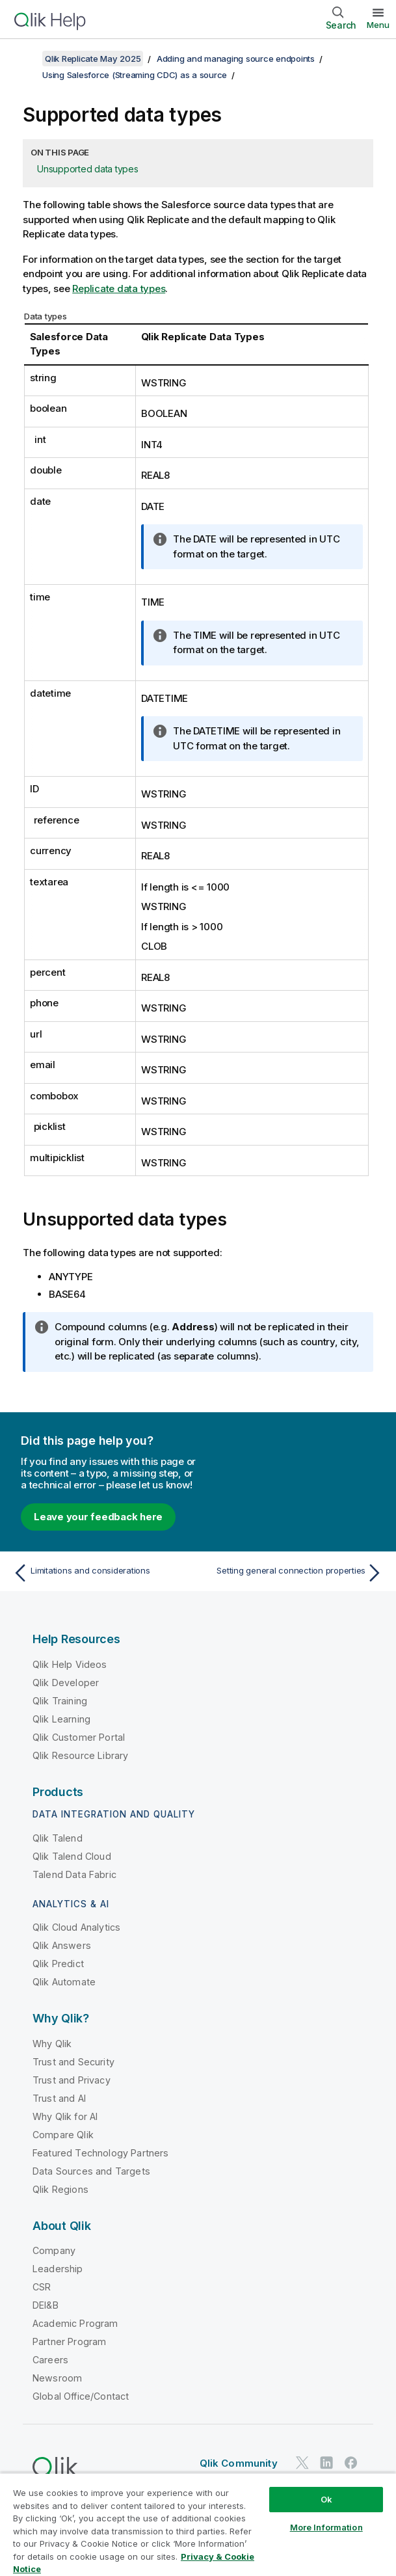 Image resolution: width=396 pixels, height=2576 pixels. Describe the element at coordinates (102, 1572) in the screenshot. I see `[Previous topic: Limitations and considerations]` at that location.